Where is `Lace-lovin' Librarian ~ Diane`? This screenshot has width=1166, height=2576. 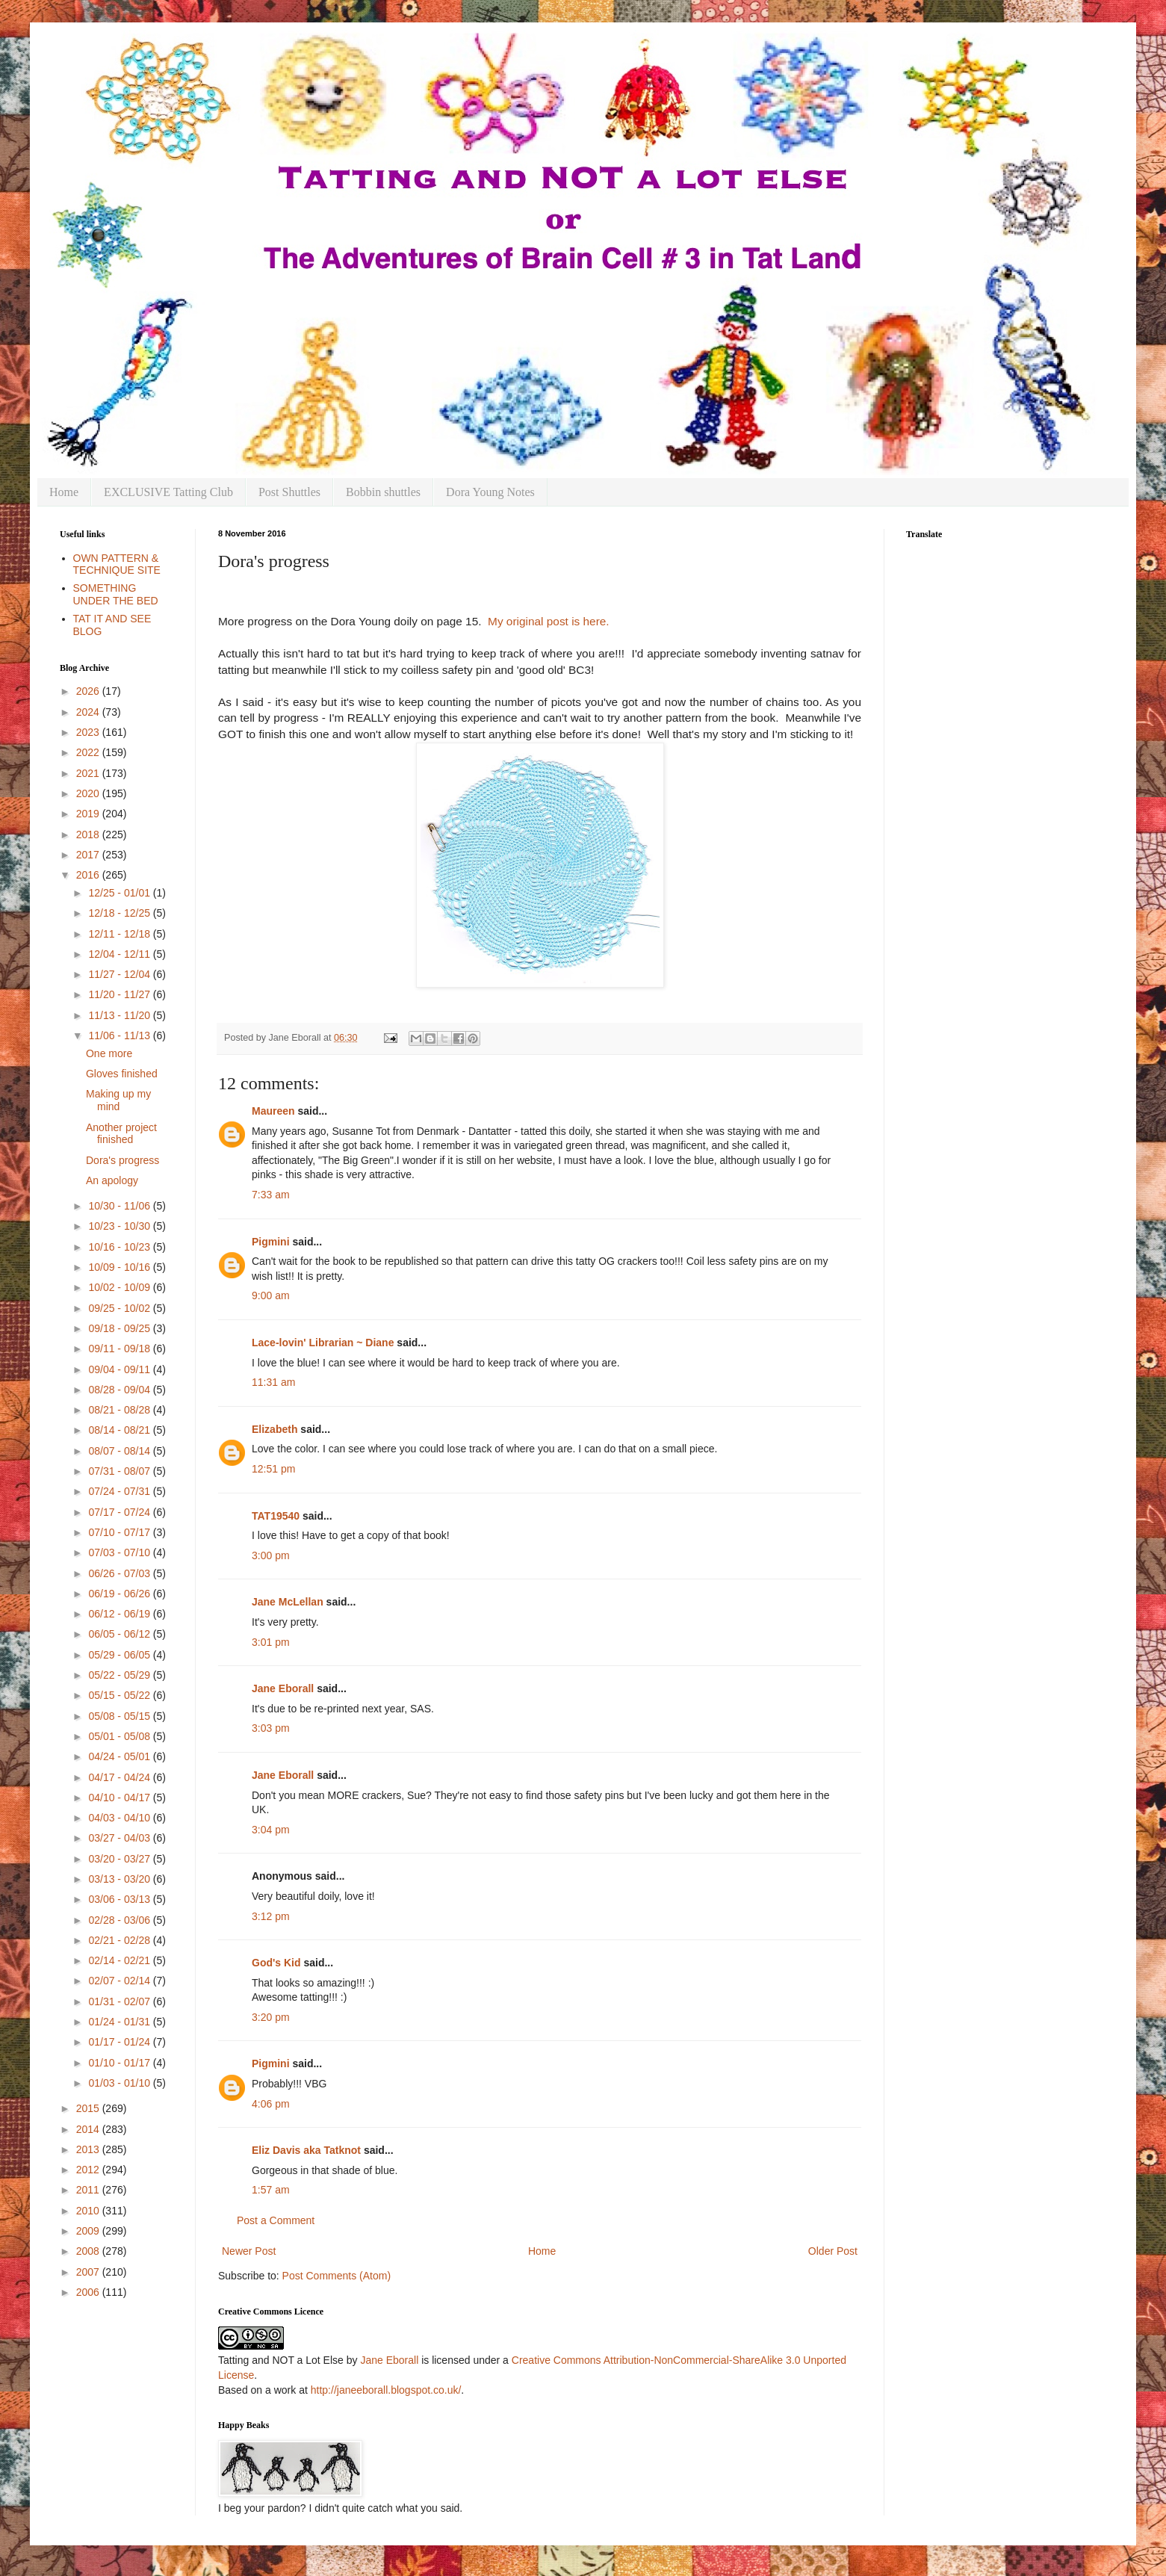 Lace-lovin' Librarian ~ Diane is located at coordinates (323, 1343).